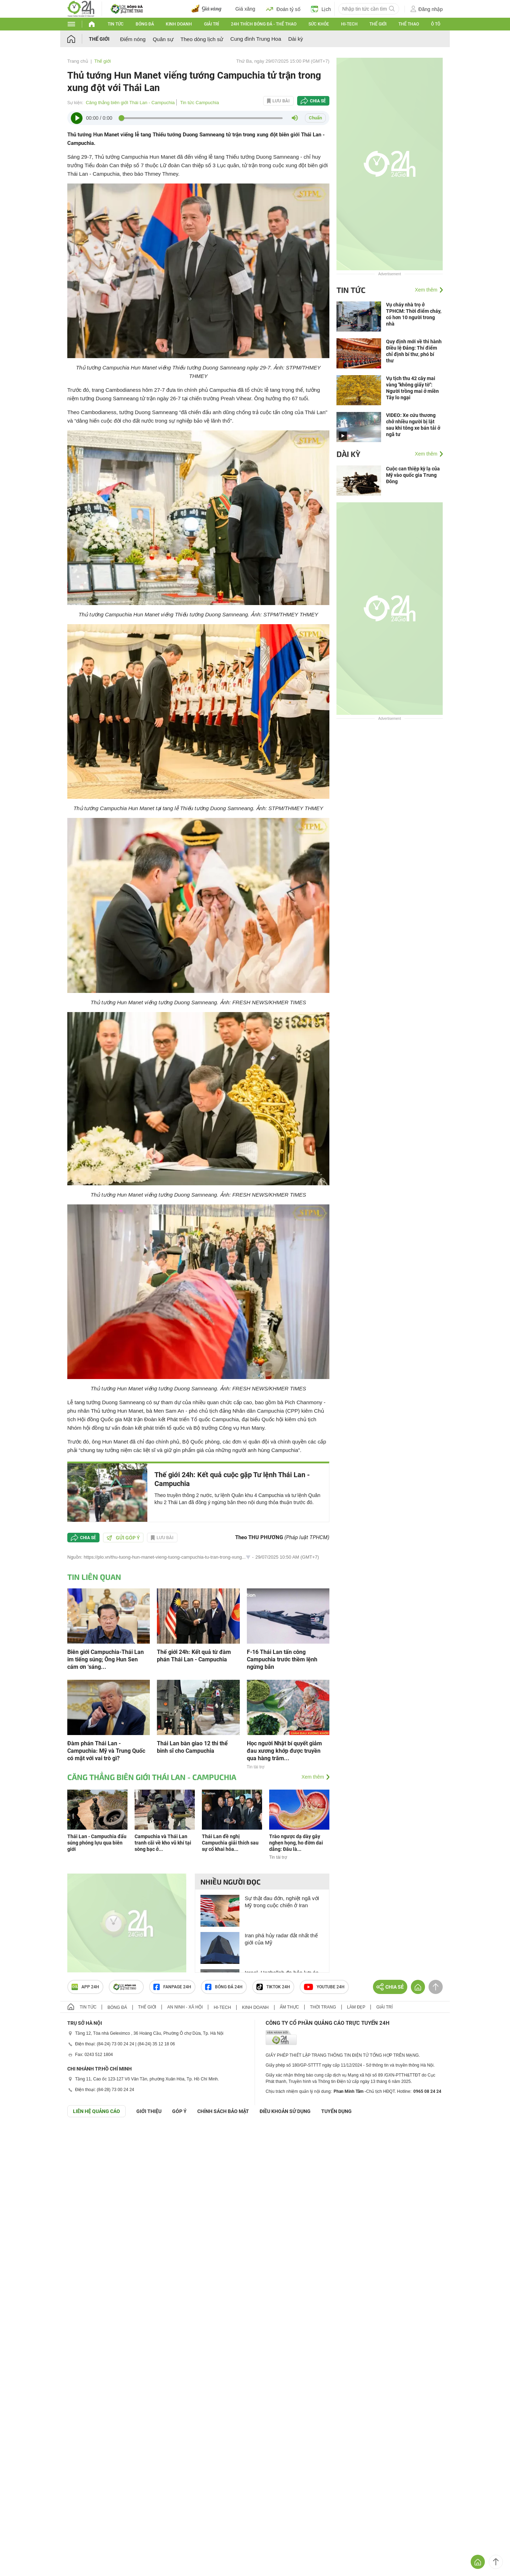 This screenshot has height=2576, width=510. Describe the element at coordinates (296, 1843) in the screenshot. I see `Trào ngược dạ dày gây nghẹn họng, ho đờm dai dẳng: Đâu là...` at that location.